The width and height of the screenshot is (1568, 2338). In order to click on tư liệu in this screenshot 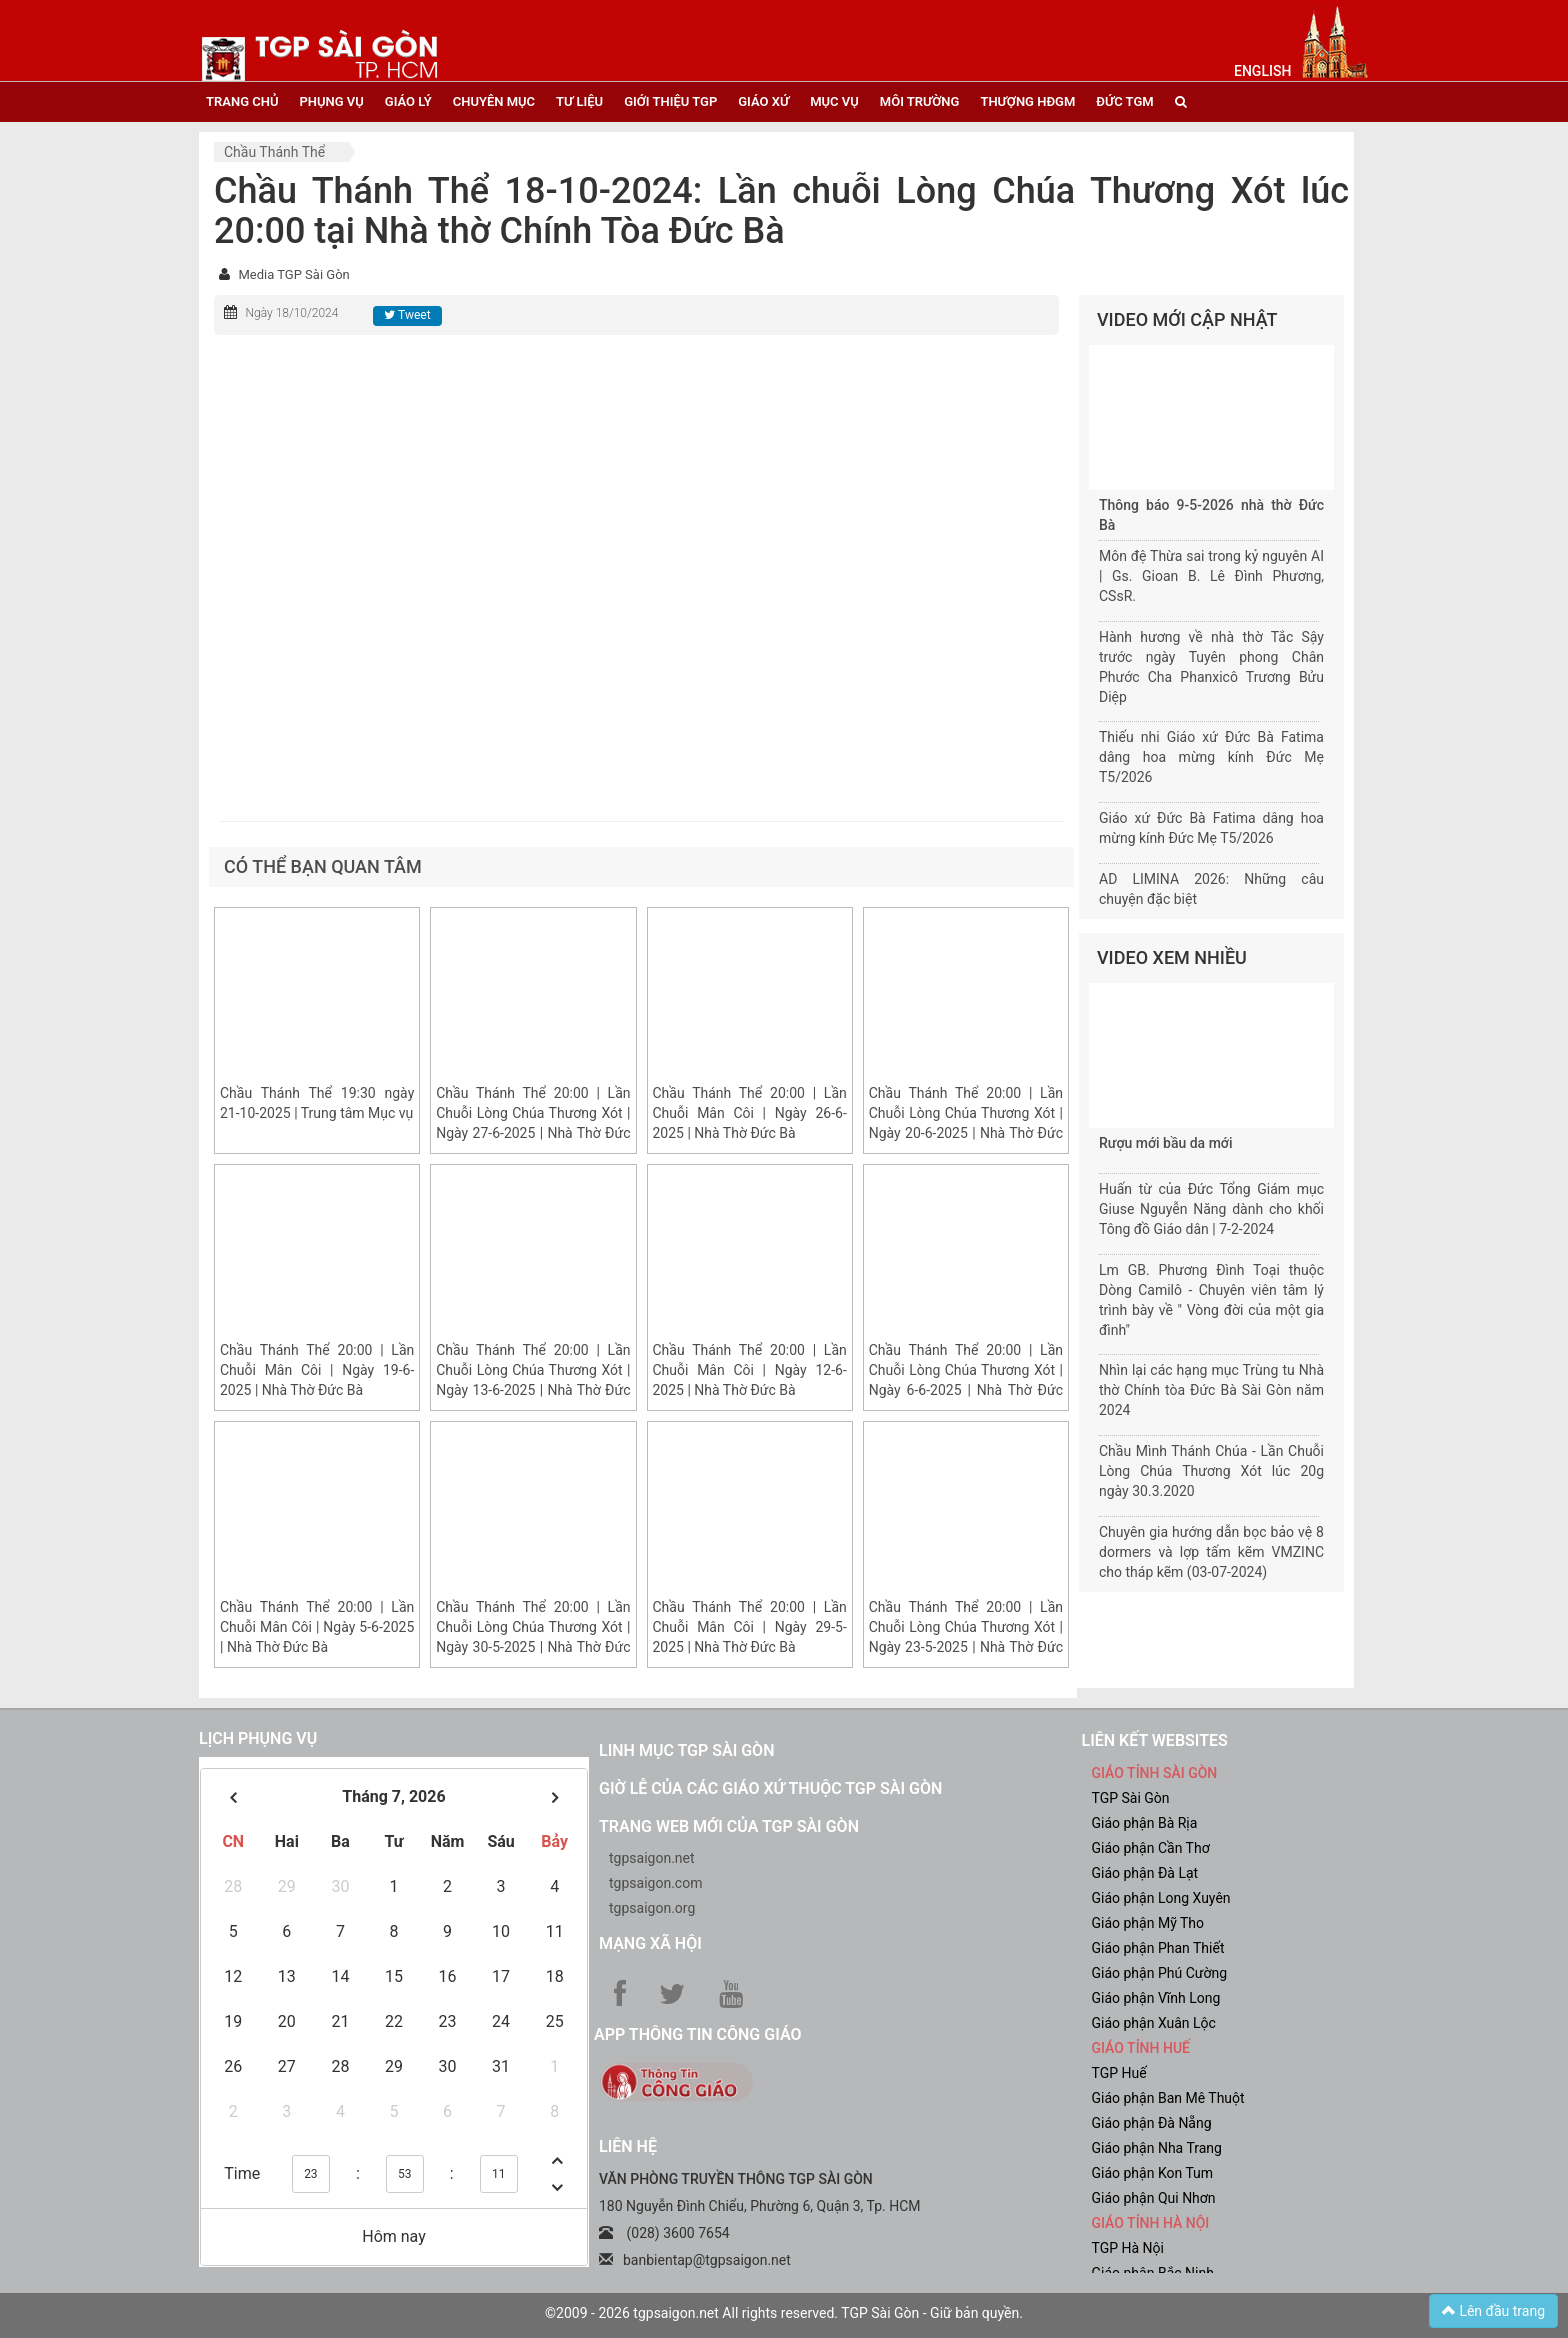, I will do `click(579, 101)`.